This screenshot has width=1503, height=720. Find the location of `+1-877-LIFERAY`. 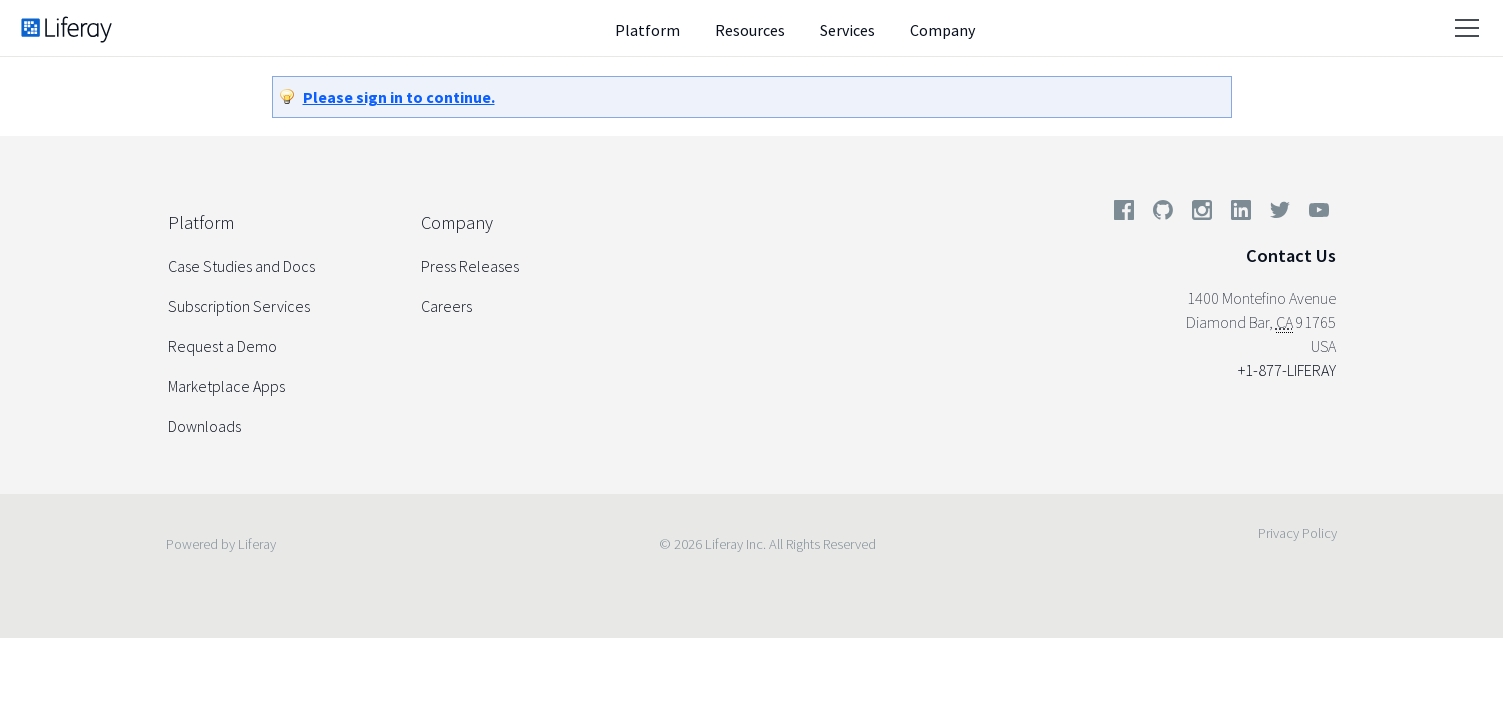

+1-877-LIFERAY is located at coordinates (1287, 370).